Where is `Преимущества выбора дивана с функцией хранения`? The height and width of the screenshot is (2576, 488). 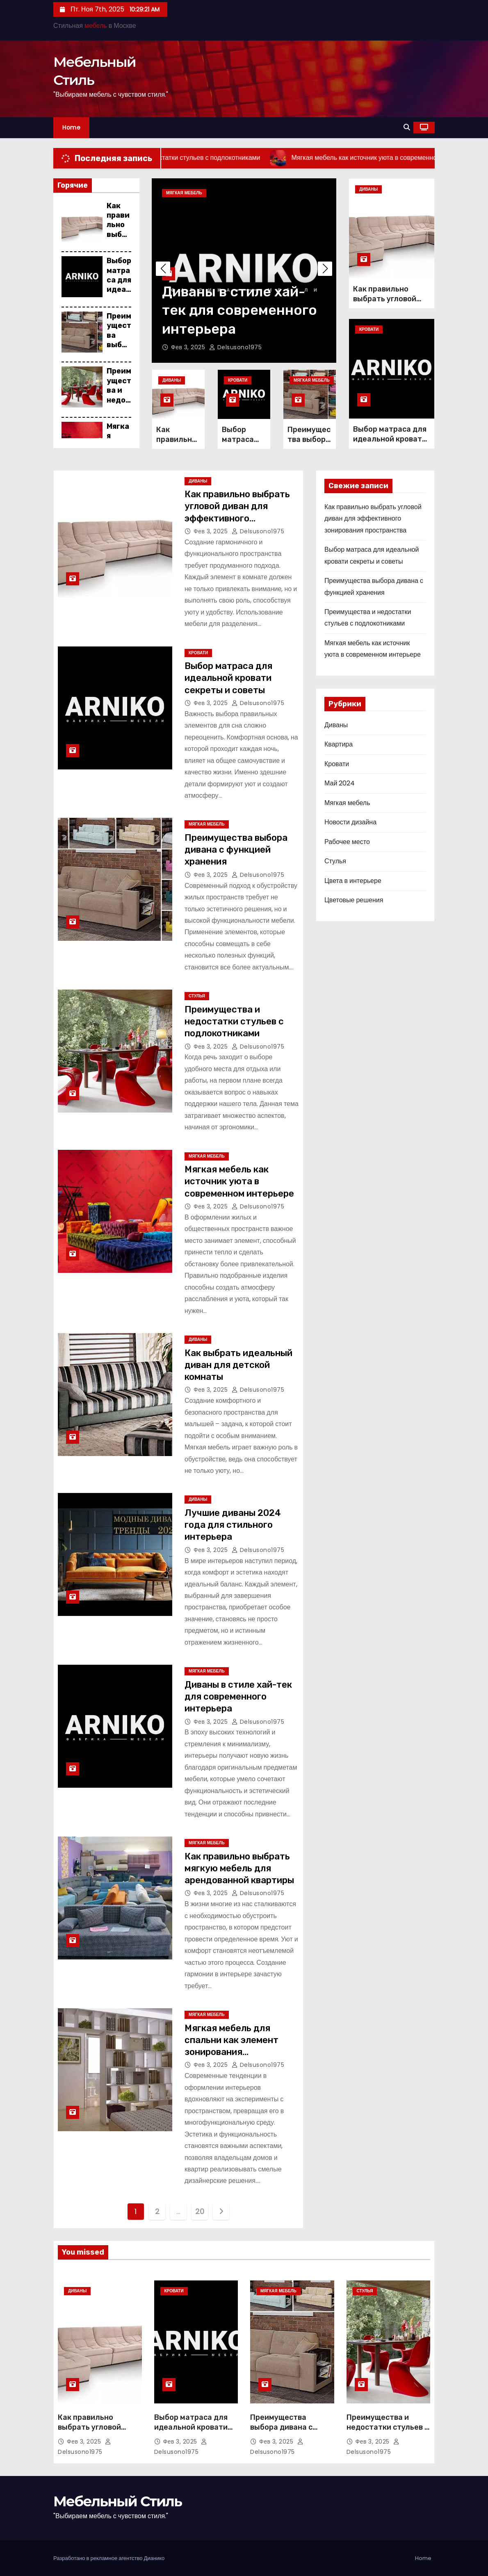 Преимущества выбора дивана с функцией хранения is located at coordinates (236, 849).